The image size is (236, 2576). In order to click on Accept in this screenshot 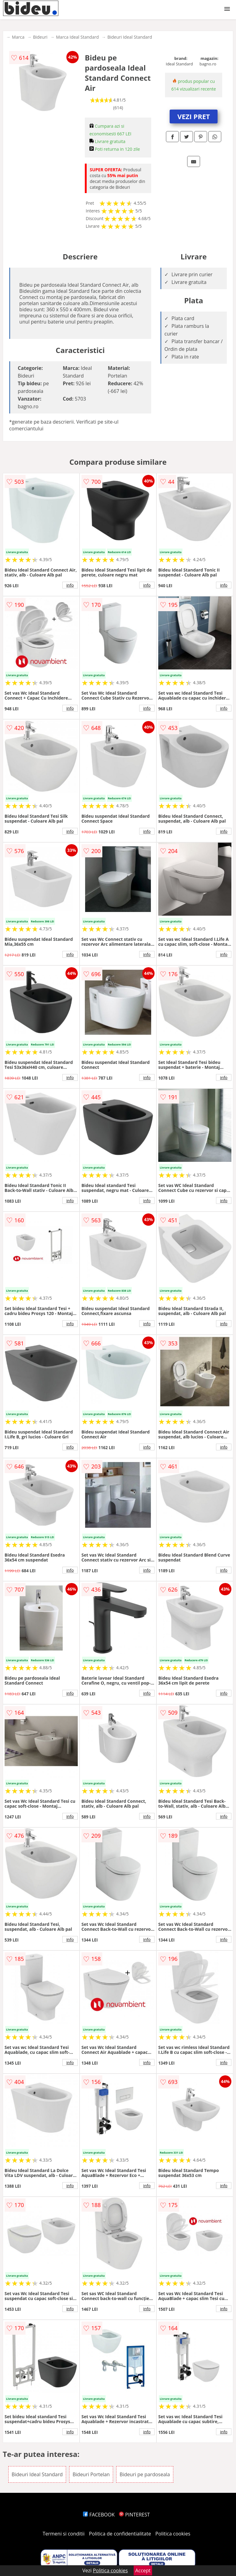, I will do `click(143, 2570)`.